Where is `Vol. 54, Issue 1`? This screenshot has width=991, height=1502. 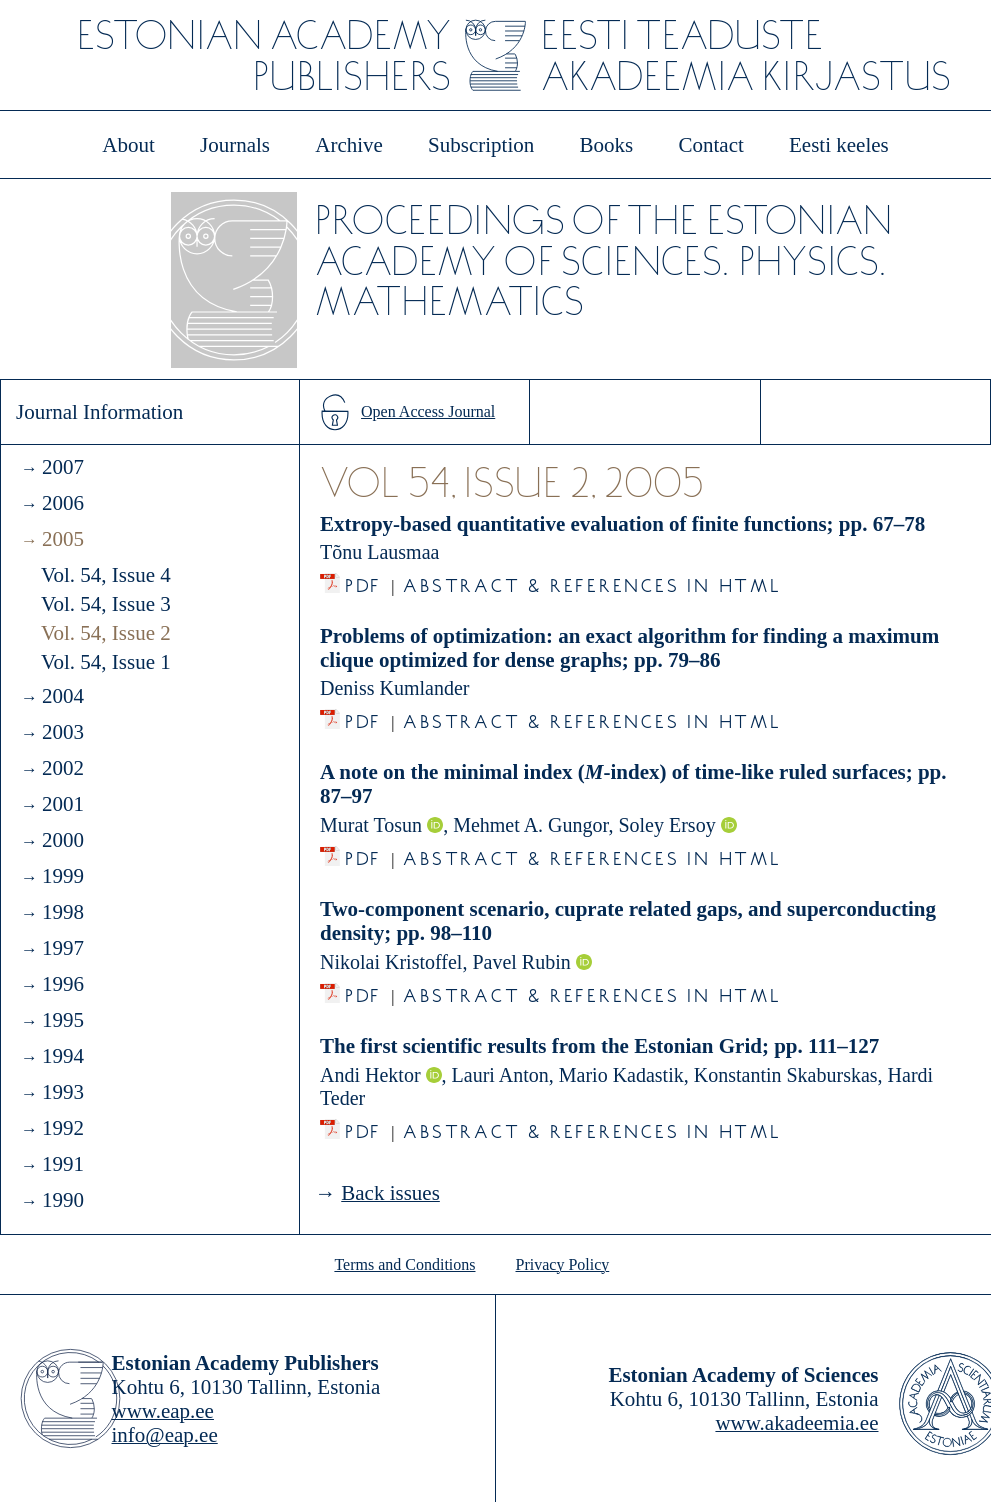
Vol. 54, Issue 1 is located at coordinates (106, 662).